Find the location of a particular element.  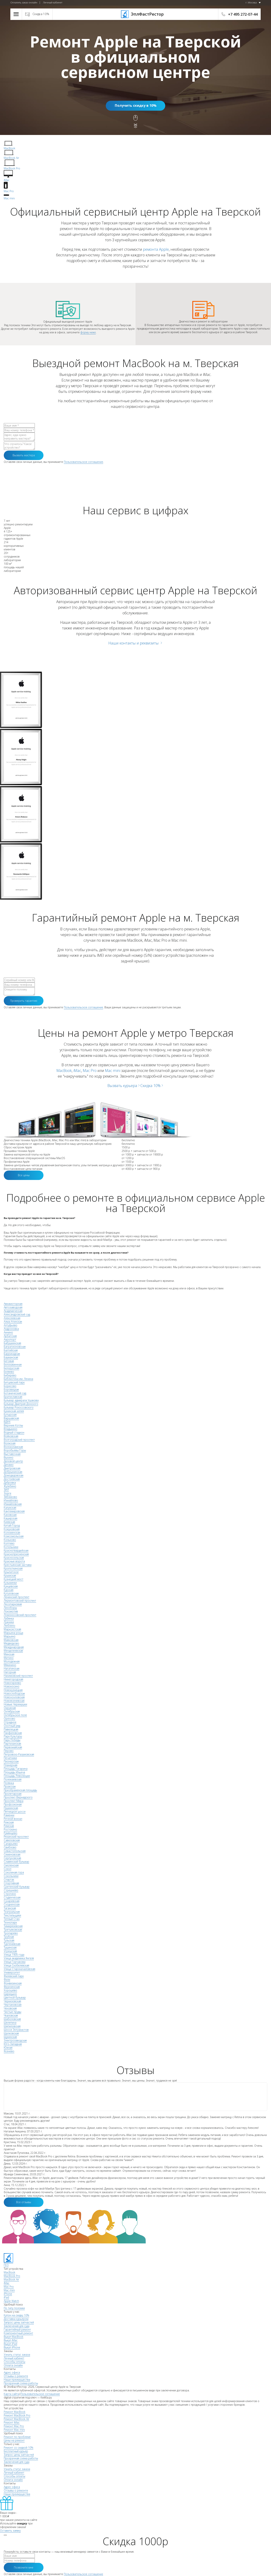

Аэропорт is located at coordinates (10, 1339).